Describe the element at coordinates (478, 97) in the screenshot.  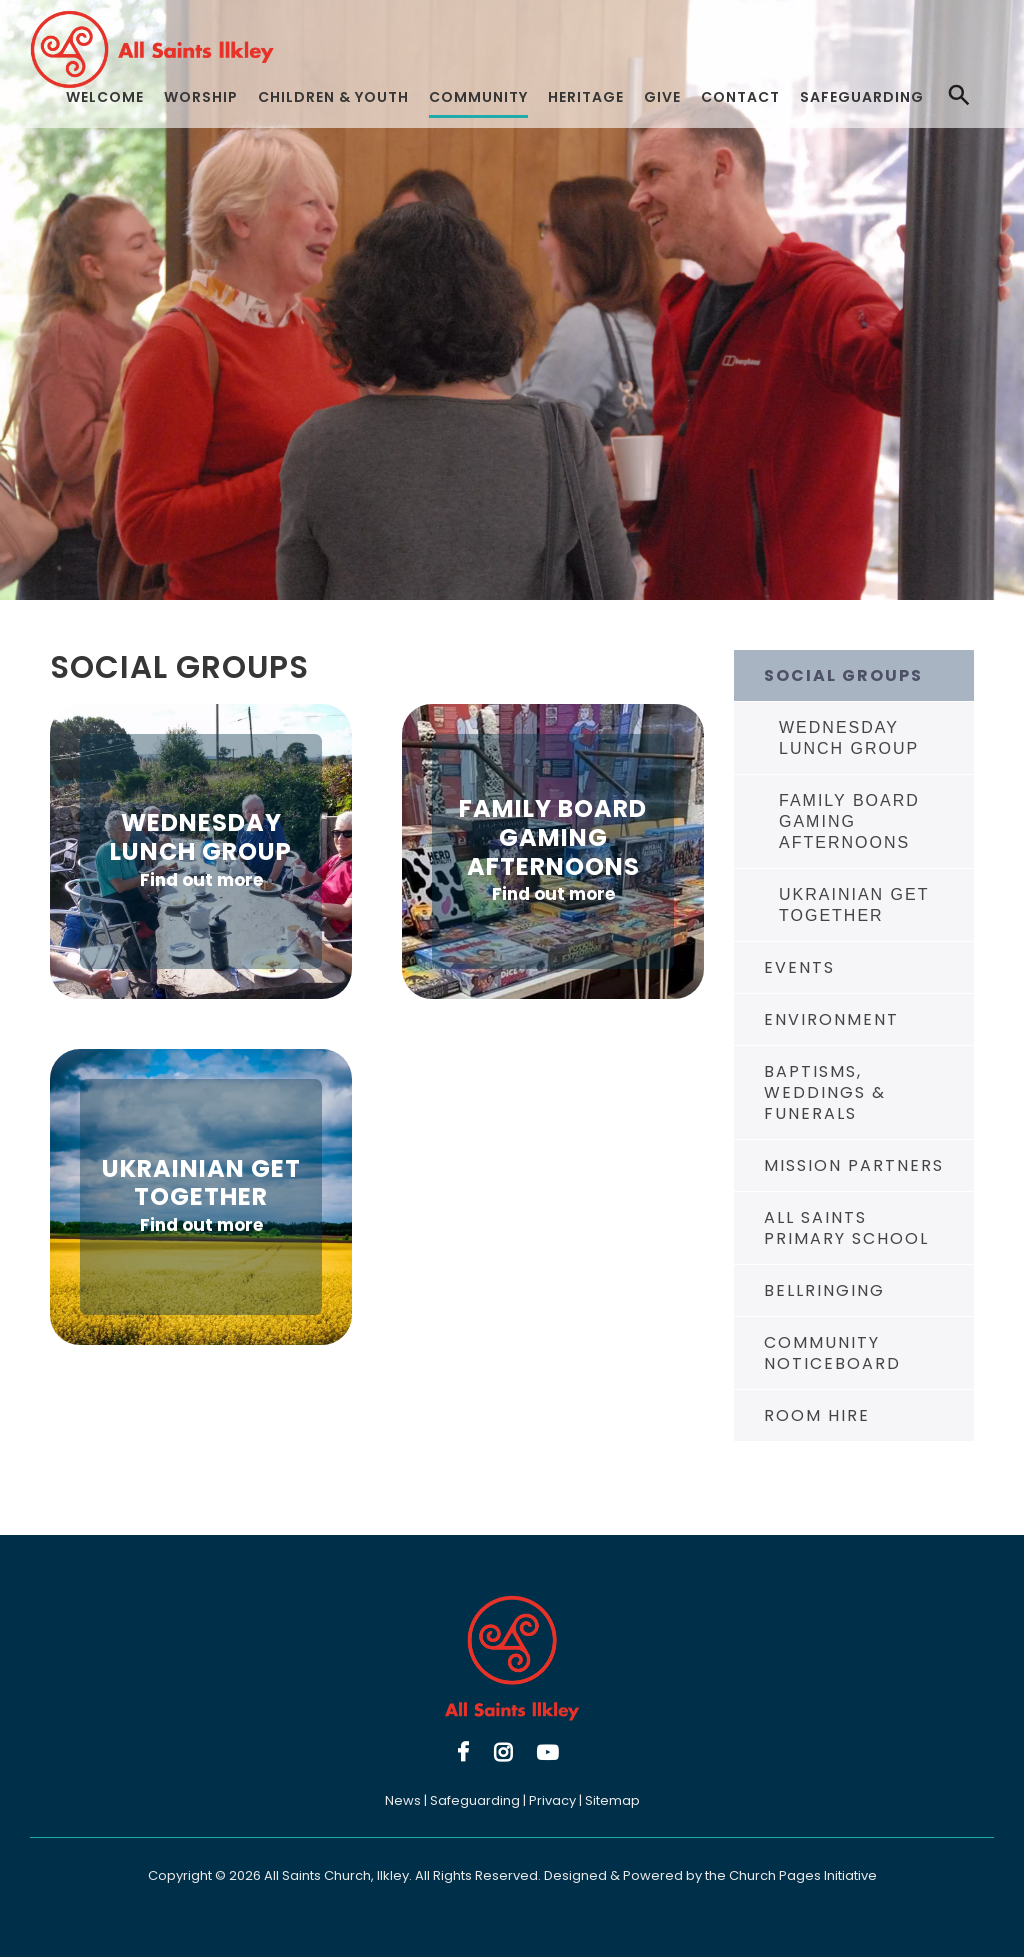
I see `Community` at that location.